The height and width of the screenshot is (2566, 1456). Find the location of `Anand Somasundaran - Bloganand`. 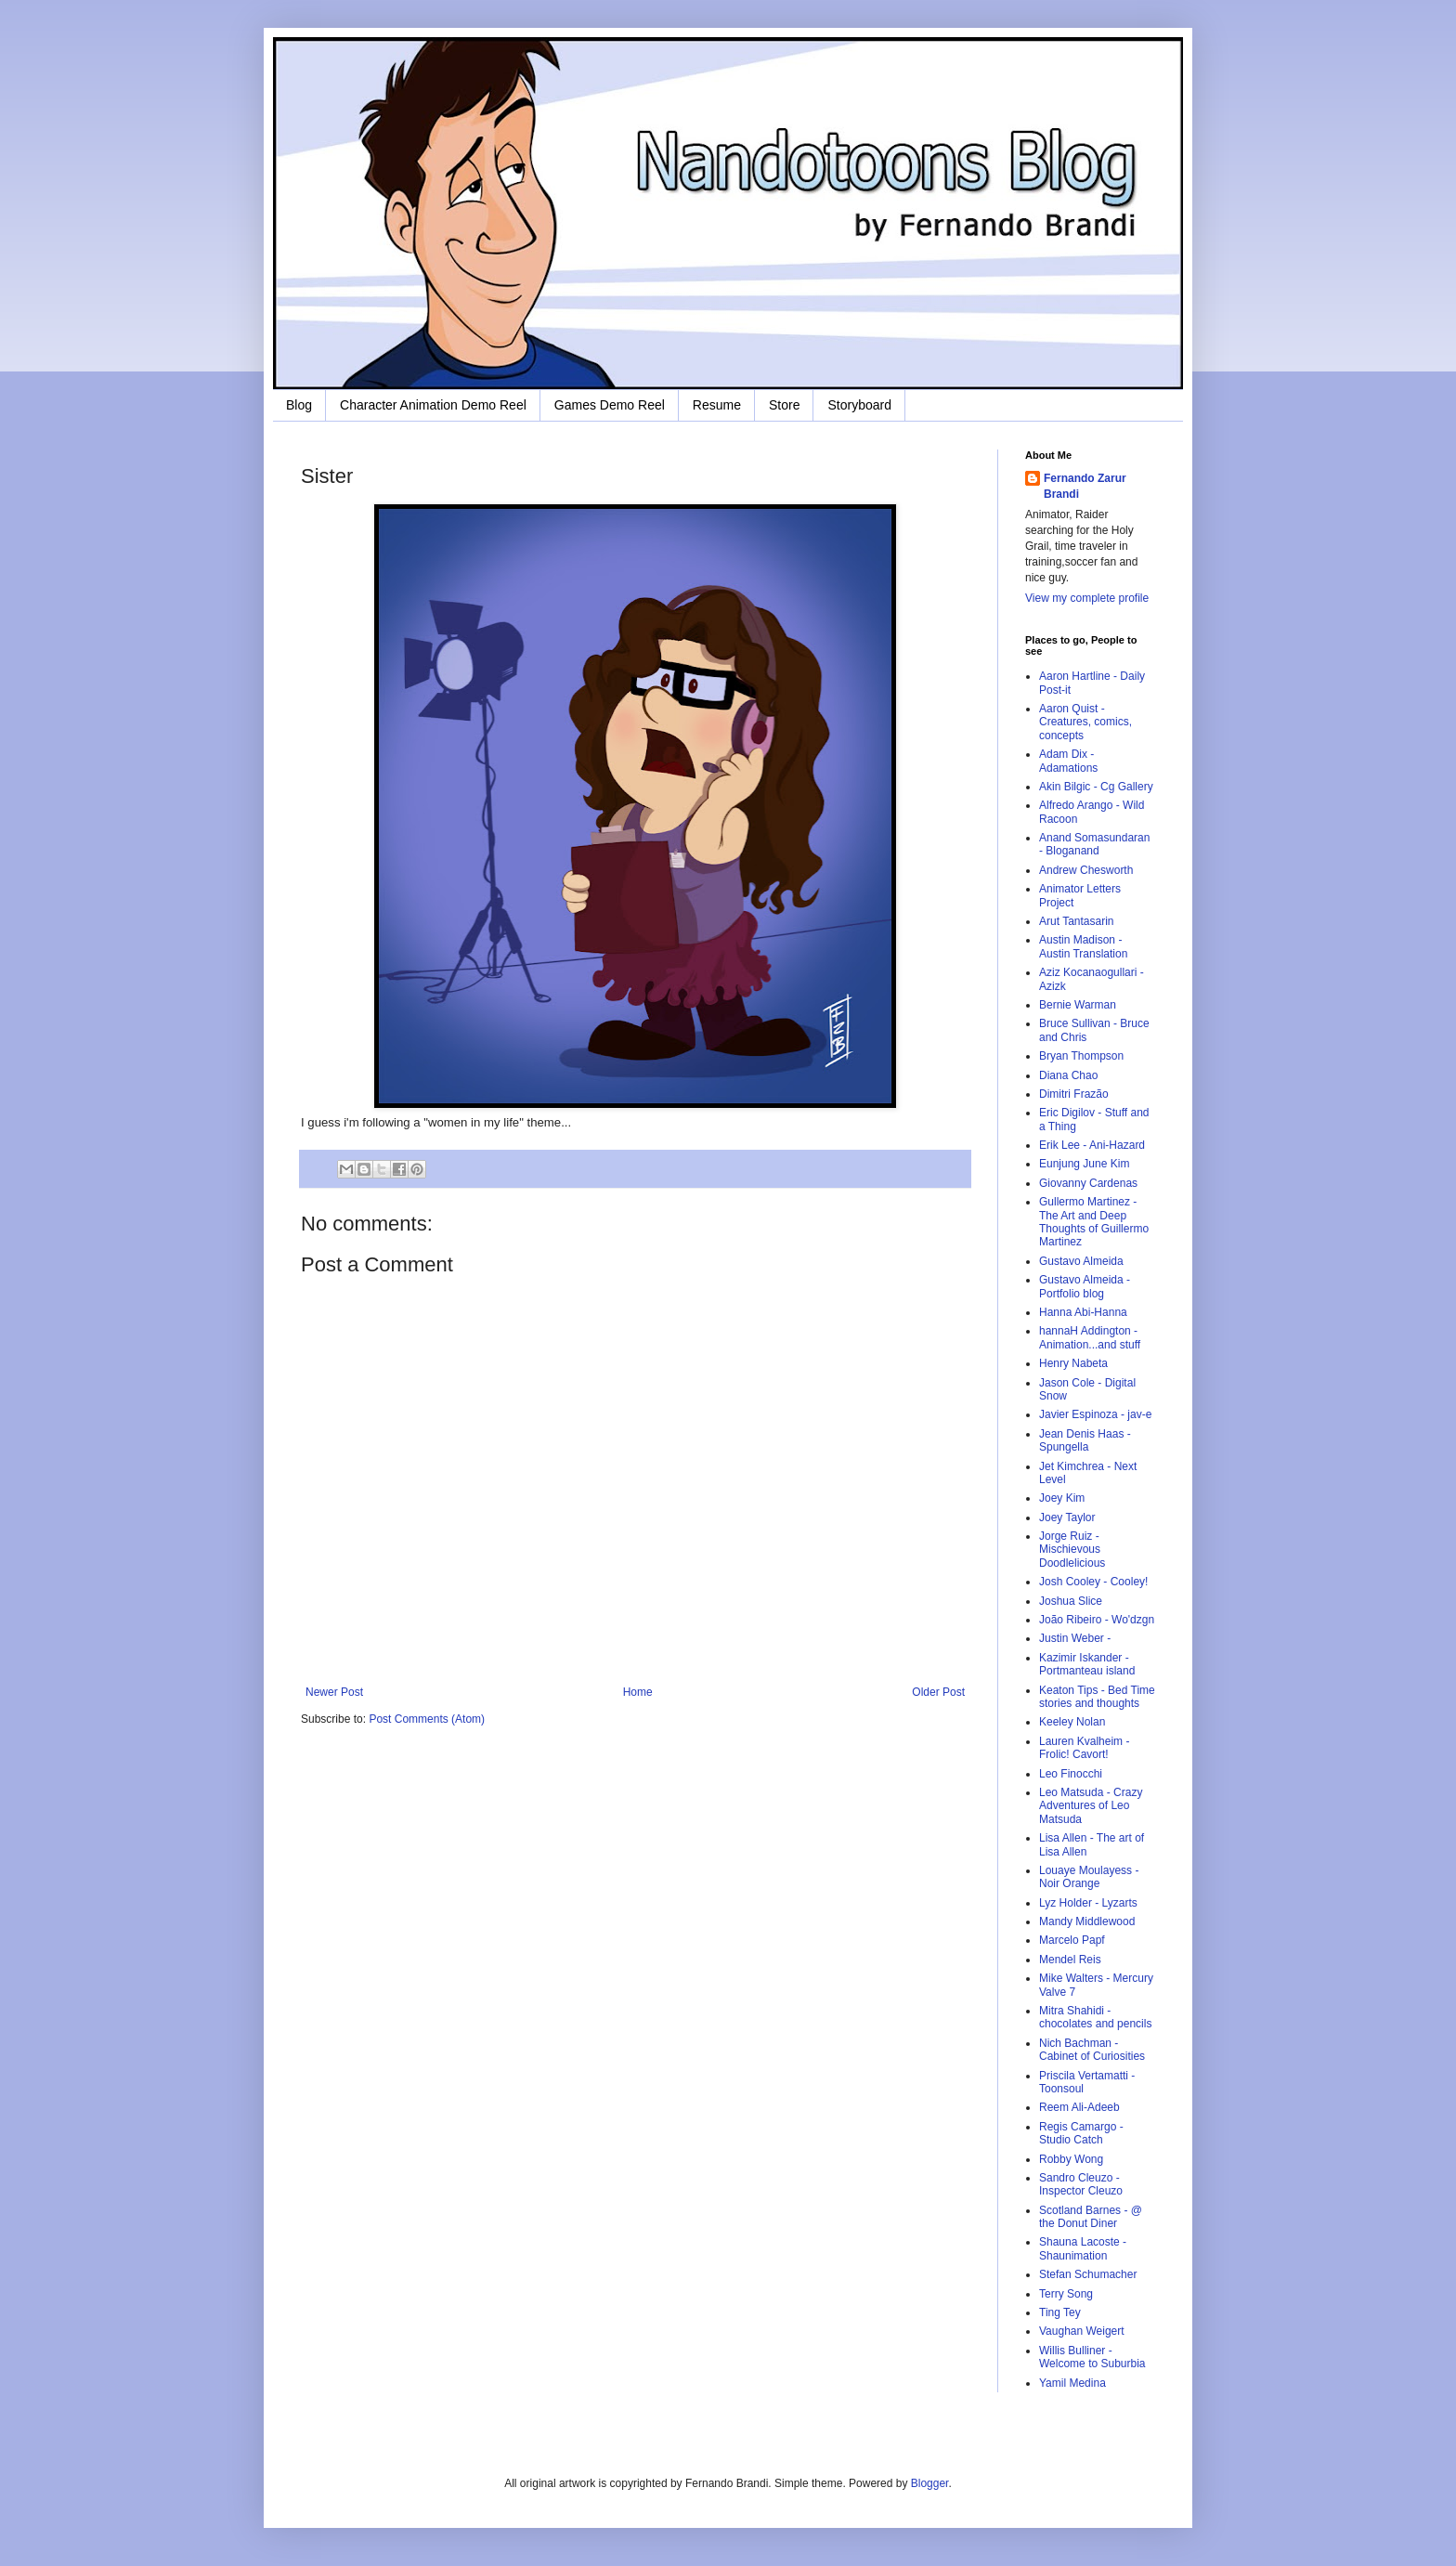

Anand Somasundaran - Bloganand is located at coordinates (1094, 844).